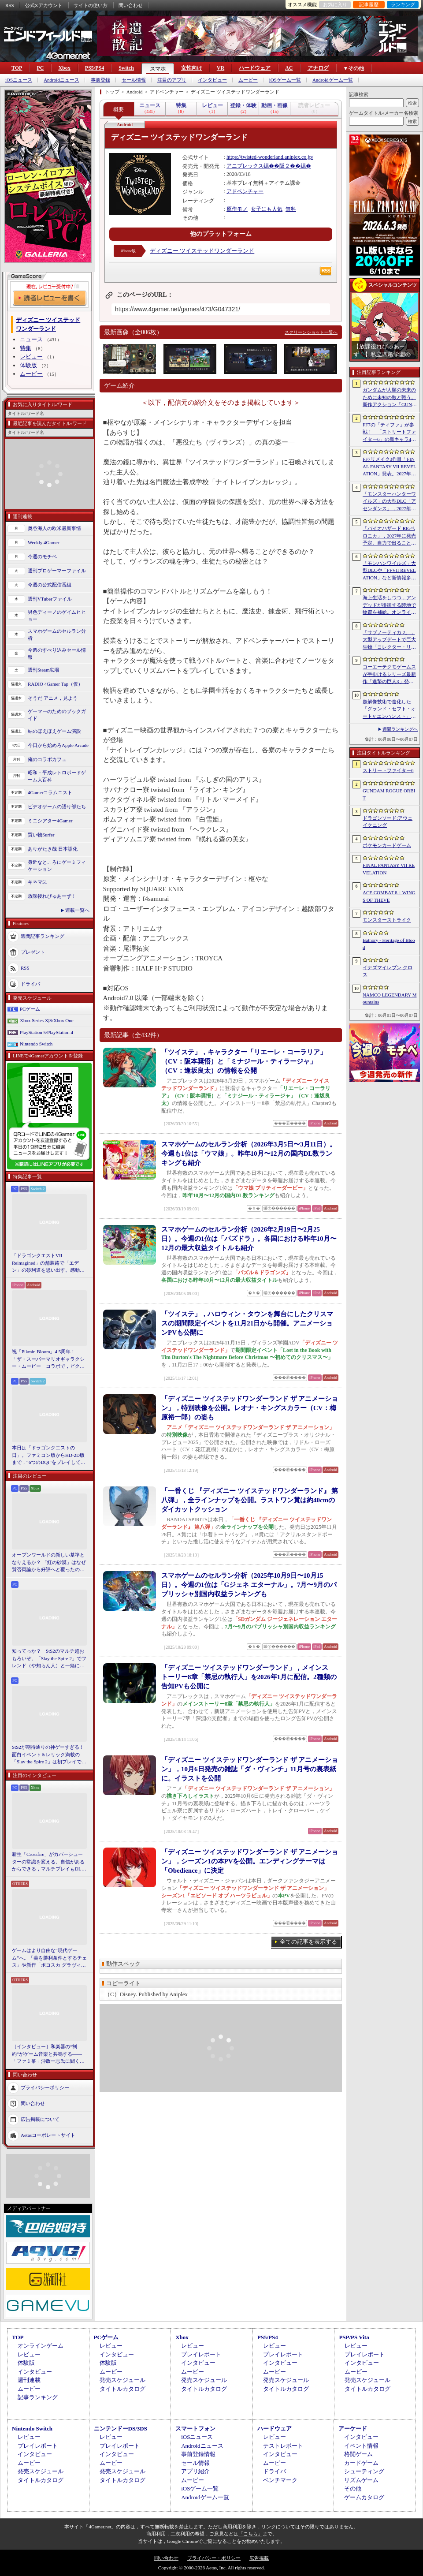 This screenshot has height=2576, width=423. Describe the element at coordinates (57, 615) in the screenshot. I see `男色ディーノのゲイムヒヒョー` at that location.